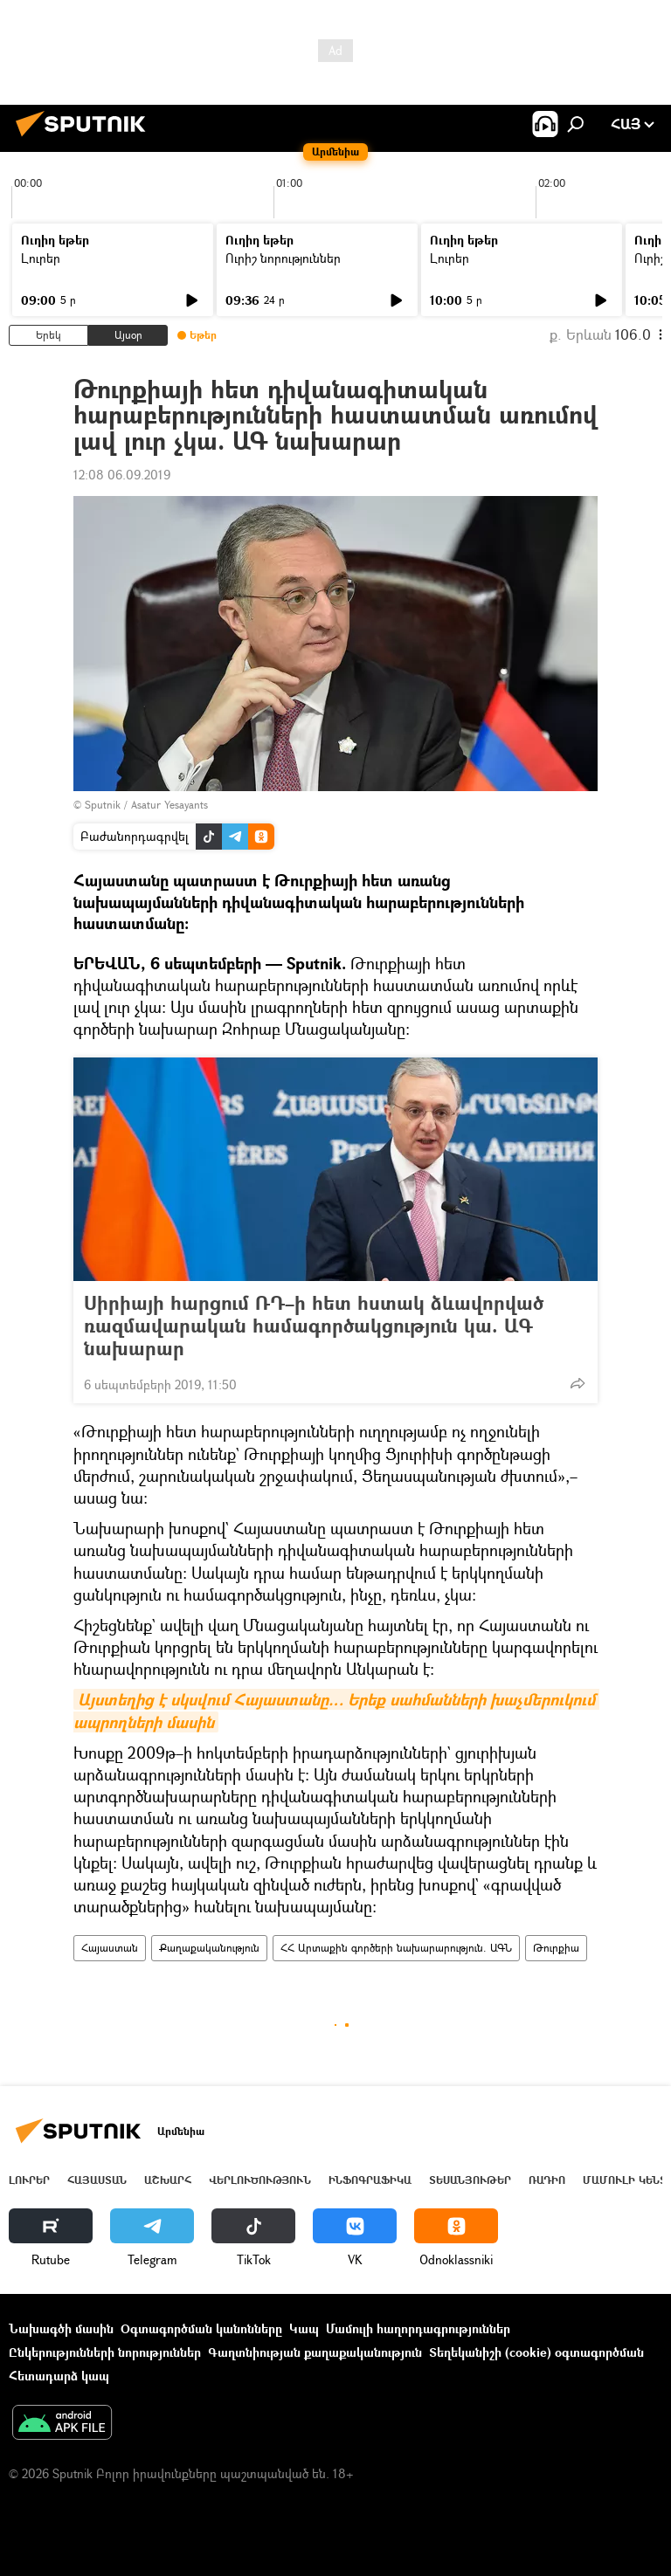 This screenshot has width=671, height=2576. I want to click on ՀՀ Արտաքին գործերի նախարարություն. ԱԳՆ, so click(396, 1947).